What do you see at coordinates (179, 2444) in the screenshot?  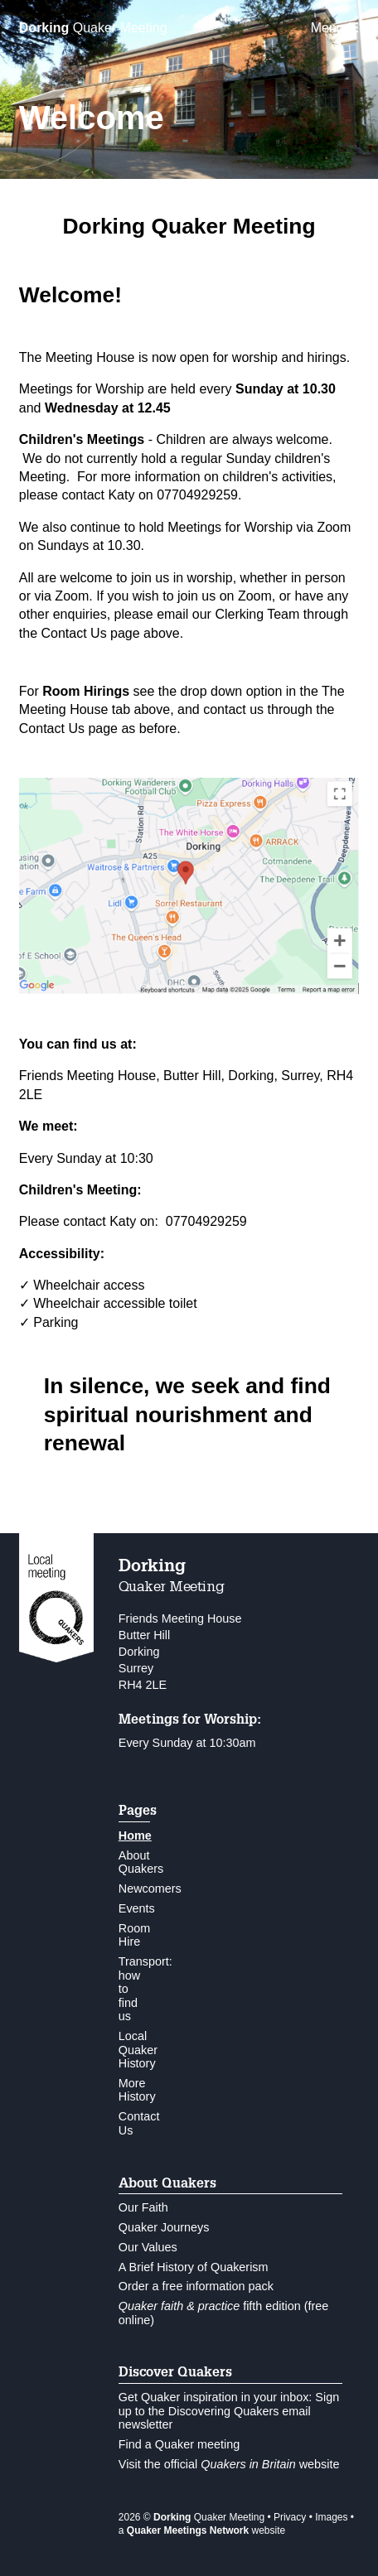 I see `Find a Quaker meeting` at bounding box center [179, 2444].